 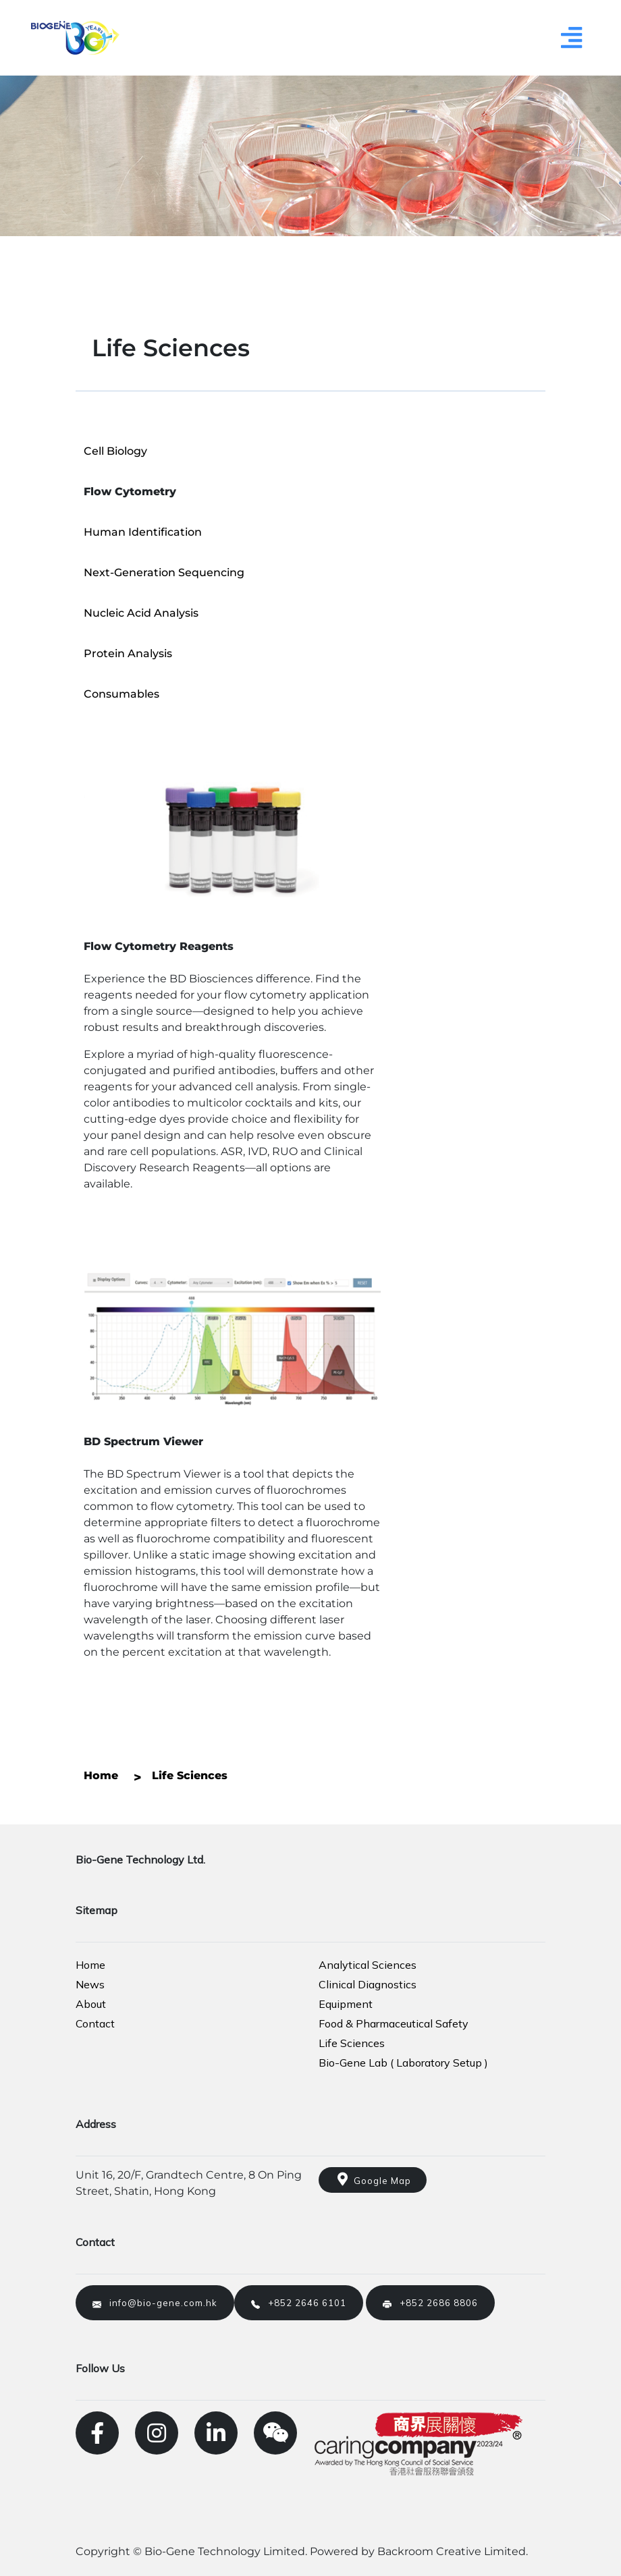 What do you see at coordinates (91, 2004) in the screenshot?
I see `About` at bounding box center [91, 2004].